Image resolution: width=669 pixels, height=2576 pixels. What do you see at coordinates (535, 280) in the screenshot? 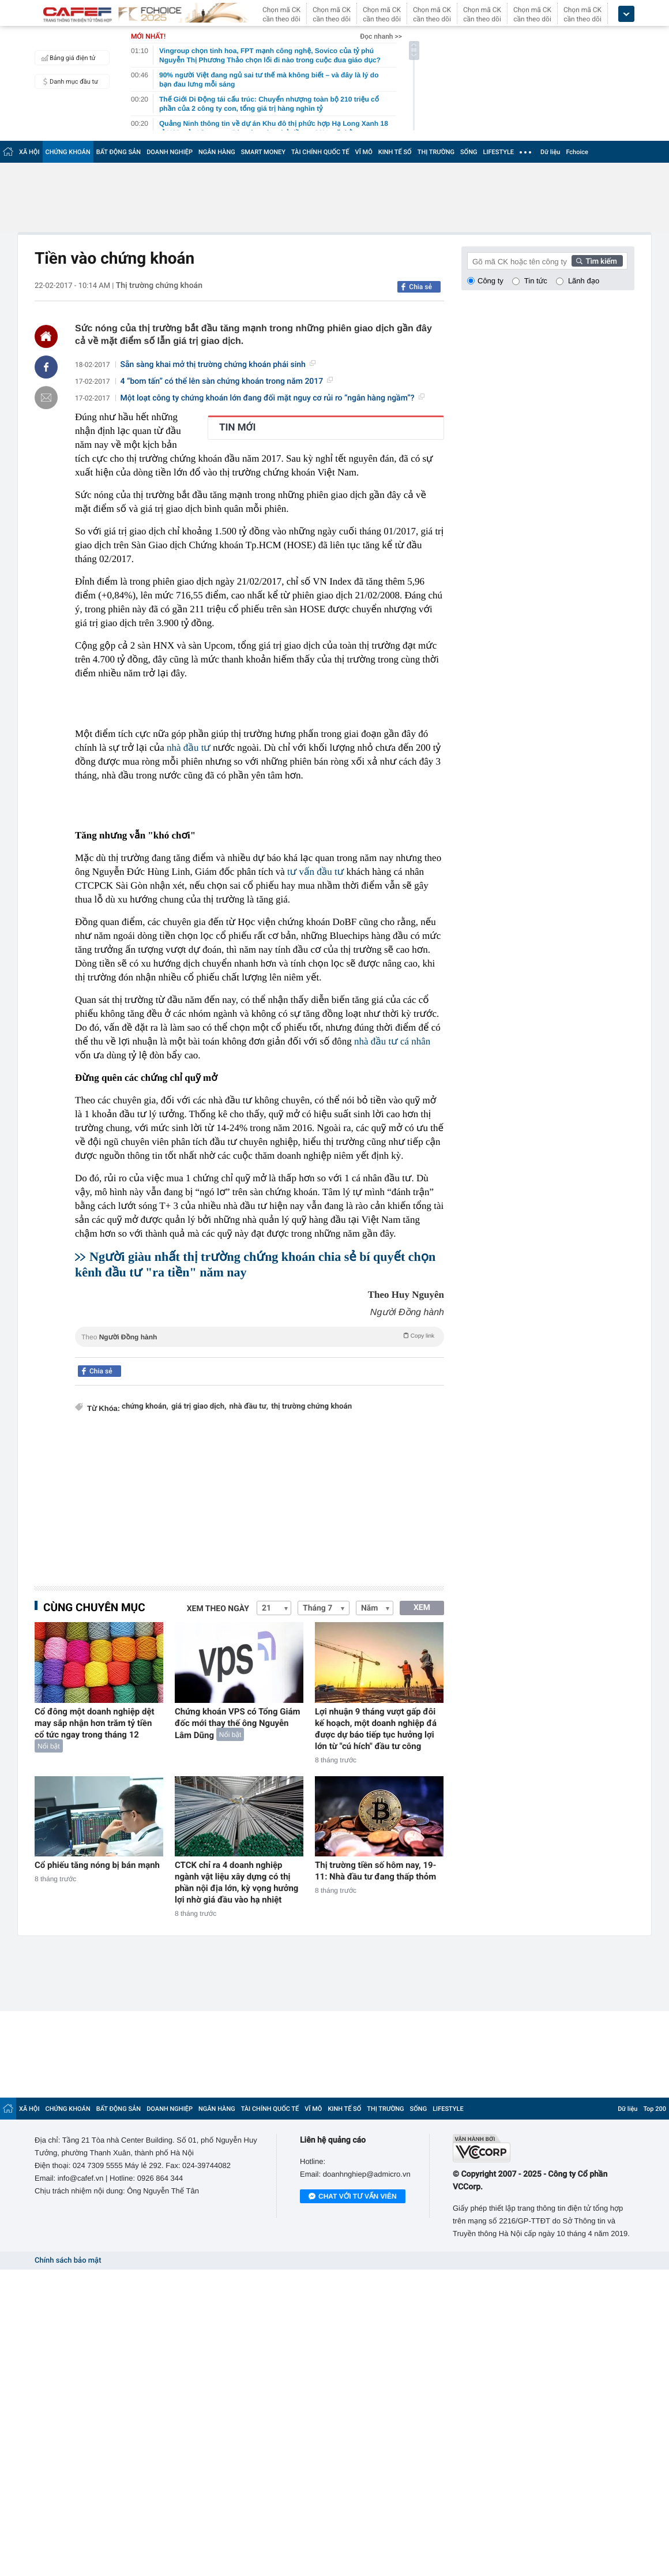
I see `Tin tức` at bounding box center [535, 280].